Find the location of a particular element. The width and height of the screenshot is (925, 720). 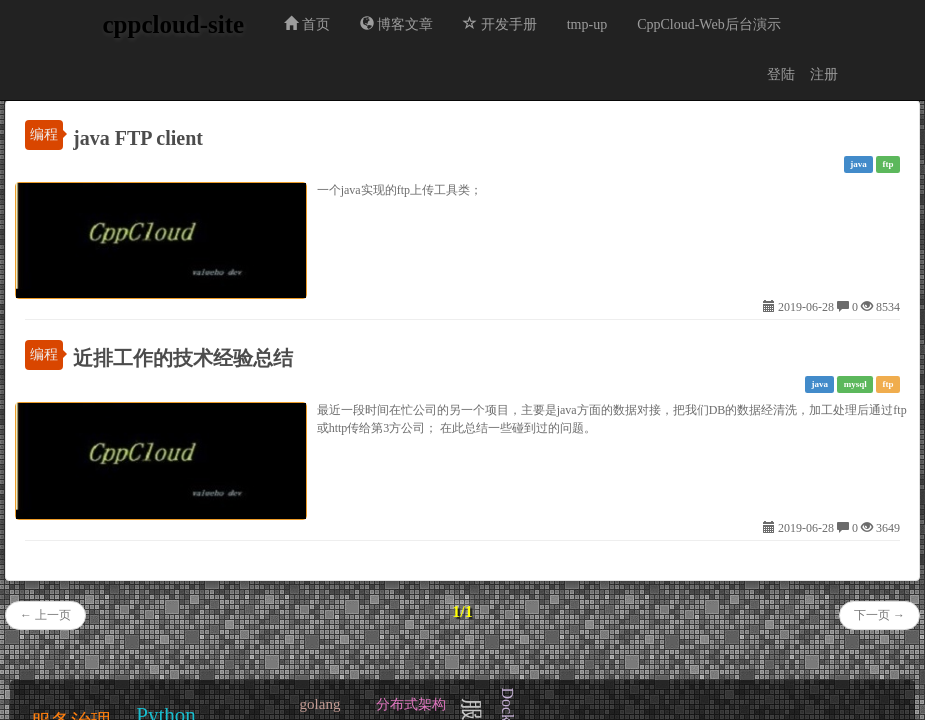

博客文章 is located at coordinates (397, 24).